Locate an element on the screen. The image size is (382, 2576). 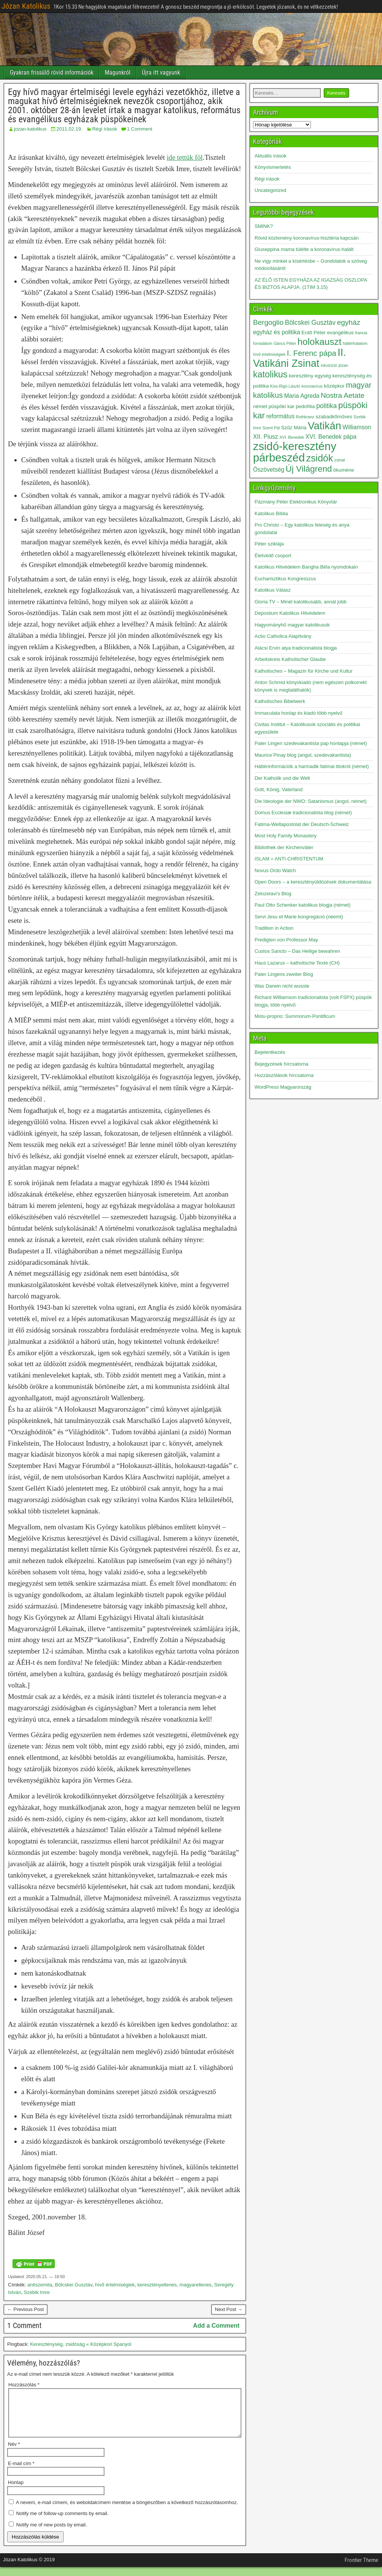
Hagyományhű magyar katolikusok is located at coordinates (292, 625).